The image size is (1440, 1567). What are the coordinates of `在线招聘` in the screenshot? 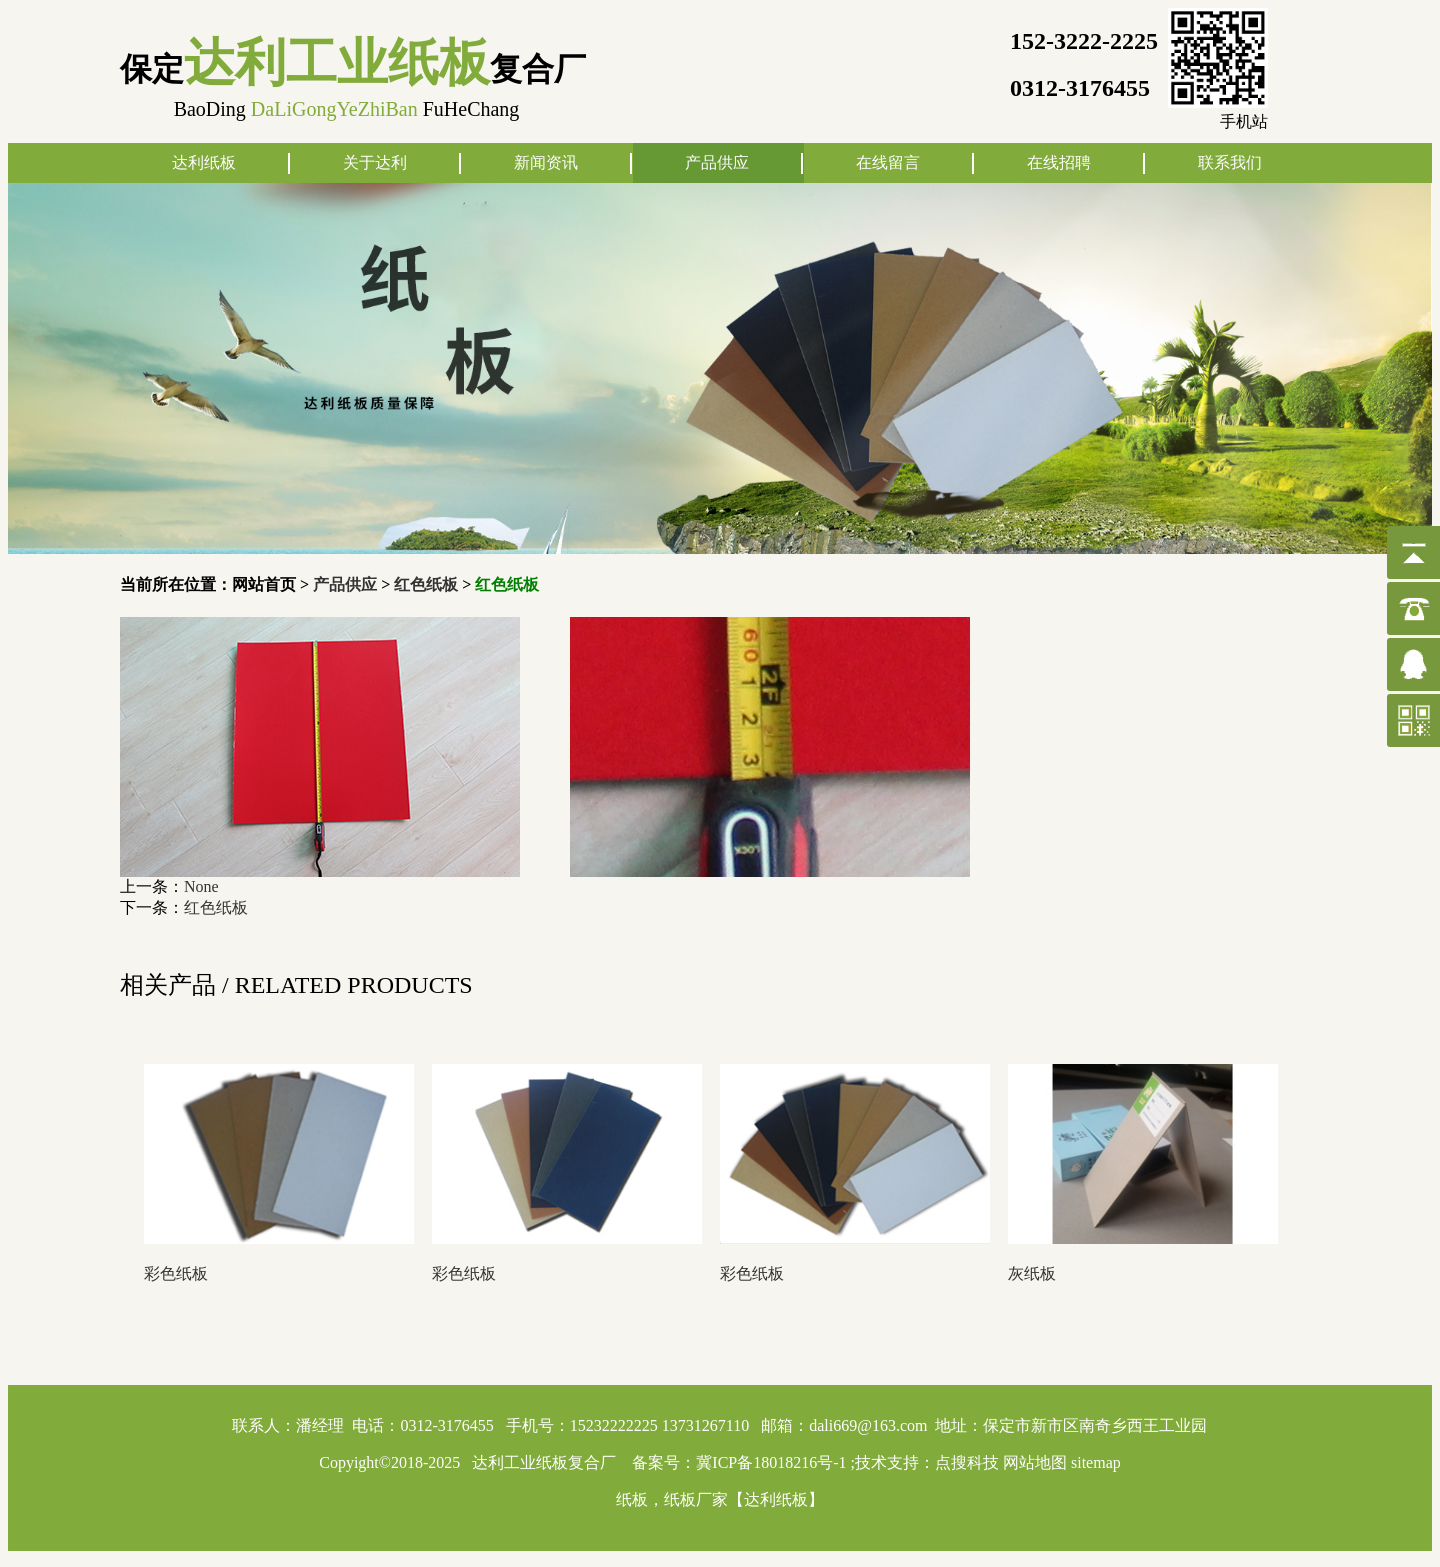 It's located at (1059, 162).